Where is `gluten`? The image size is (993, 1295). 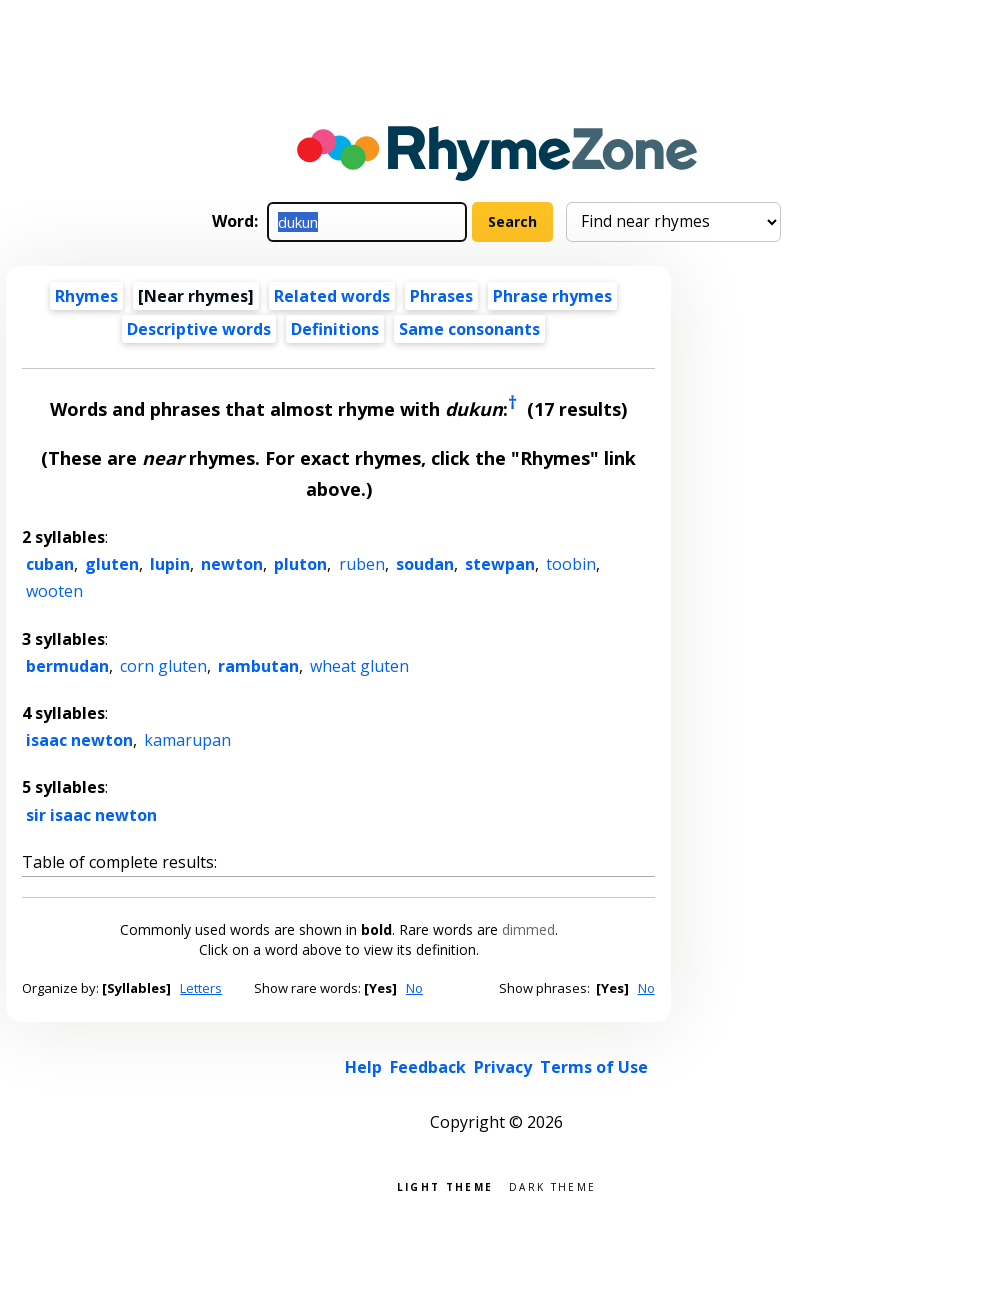
gluten is located at coordinates (112, 564).